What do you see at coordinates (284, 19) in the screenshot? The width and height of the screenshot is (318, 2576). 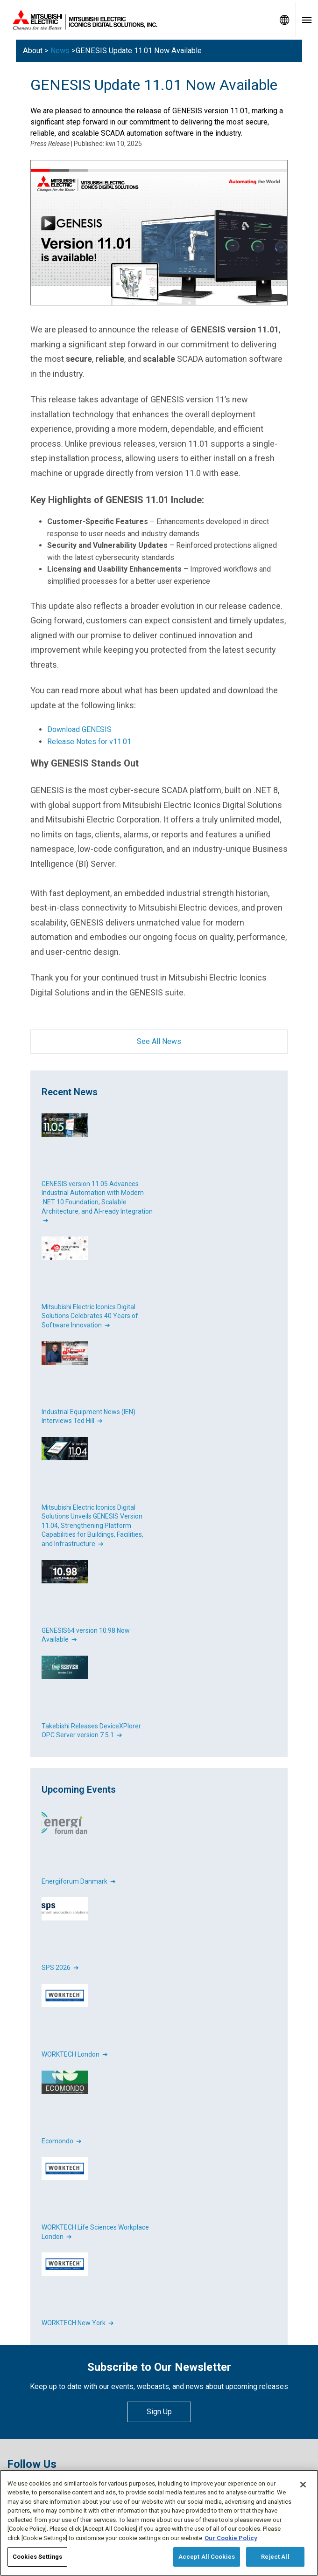 I see `[Toggle language selector]` at bounding box center [284, 19].